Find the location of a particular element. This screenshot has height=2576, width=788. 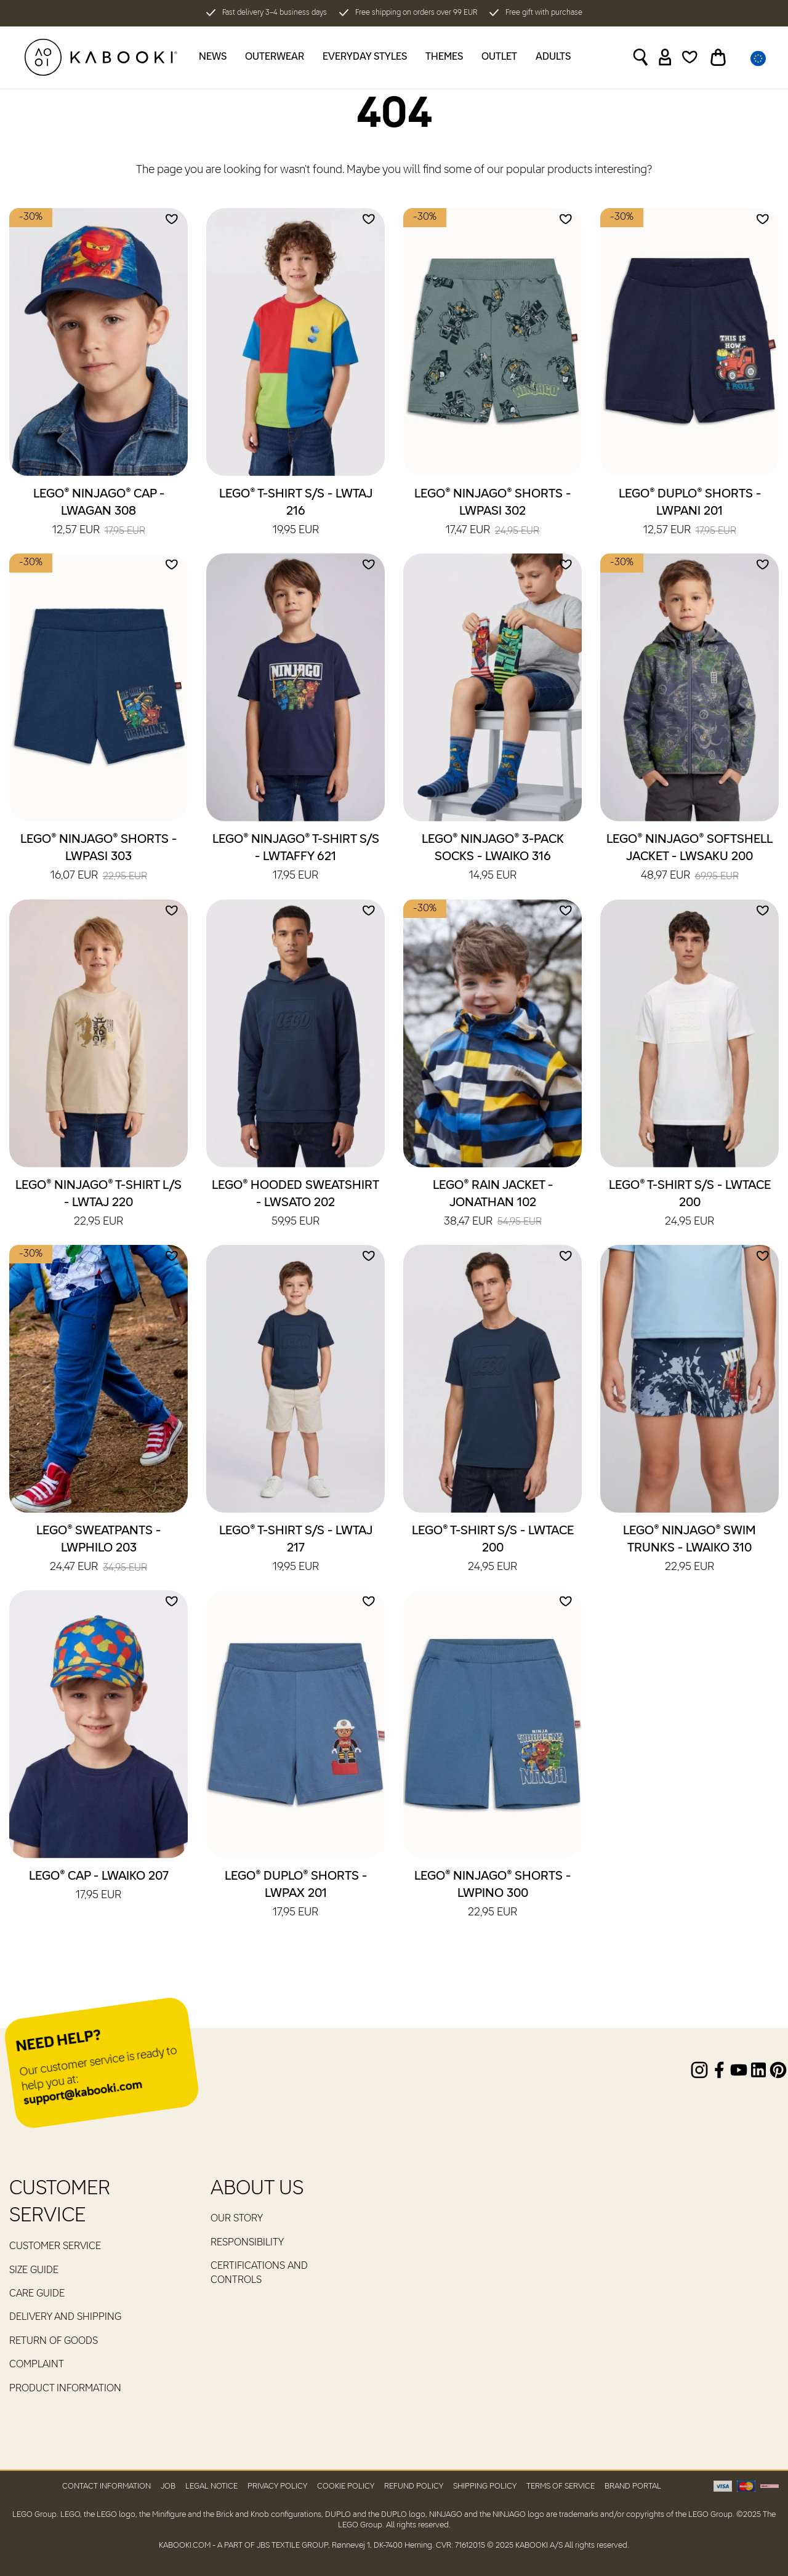

Care guide is located at coordinates (37, 2294).